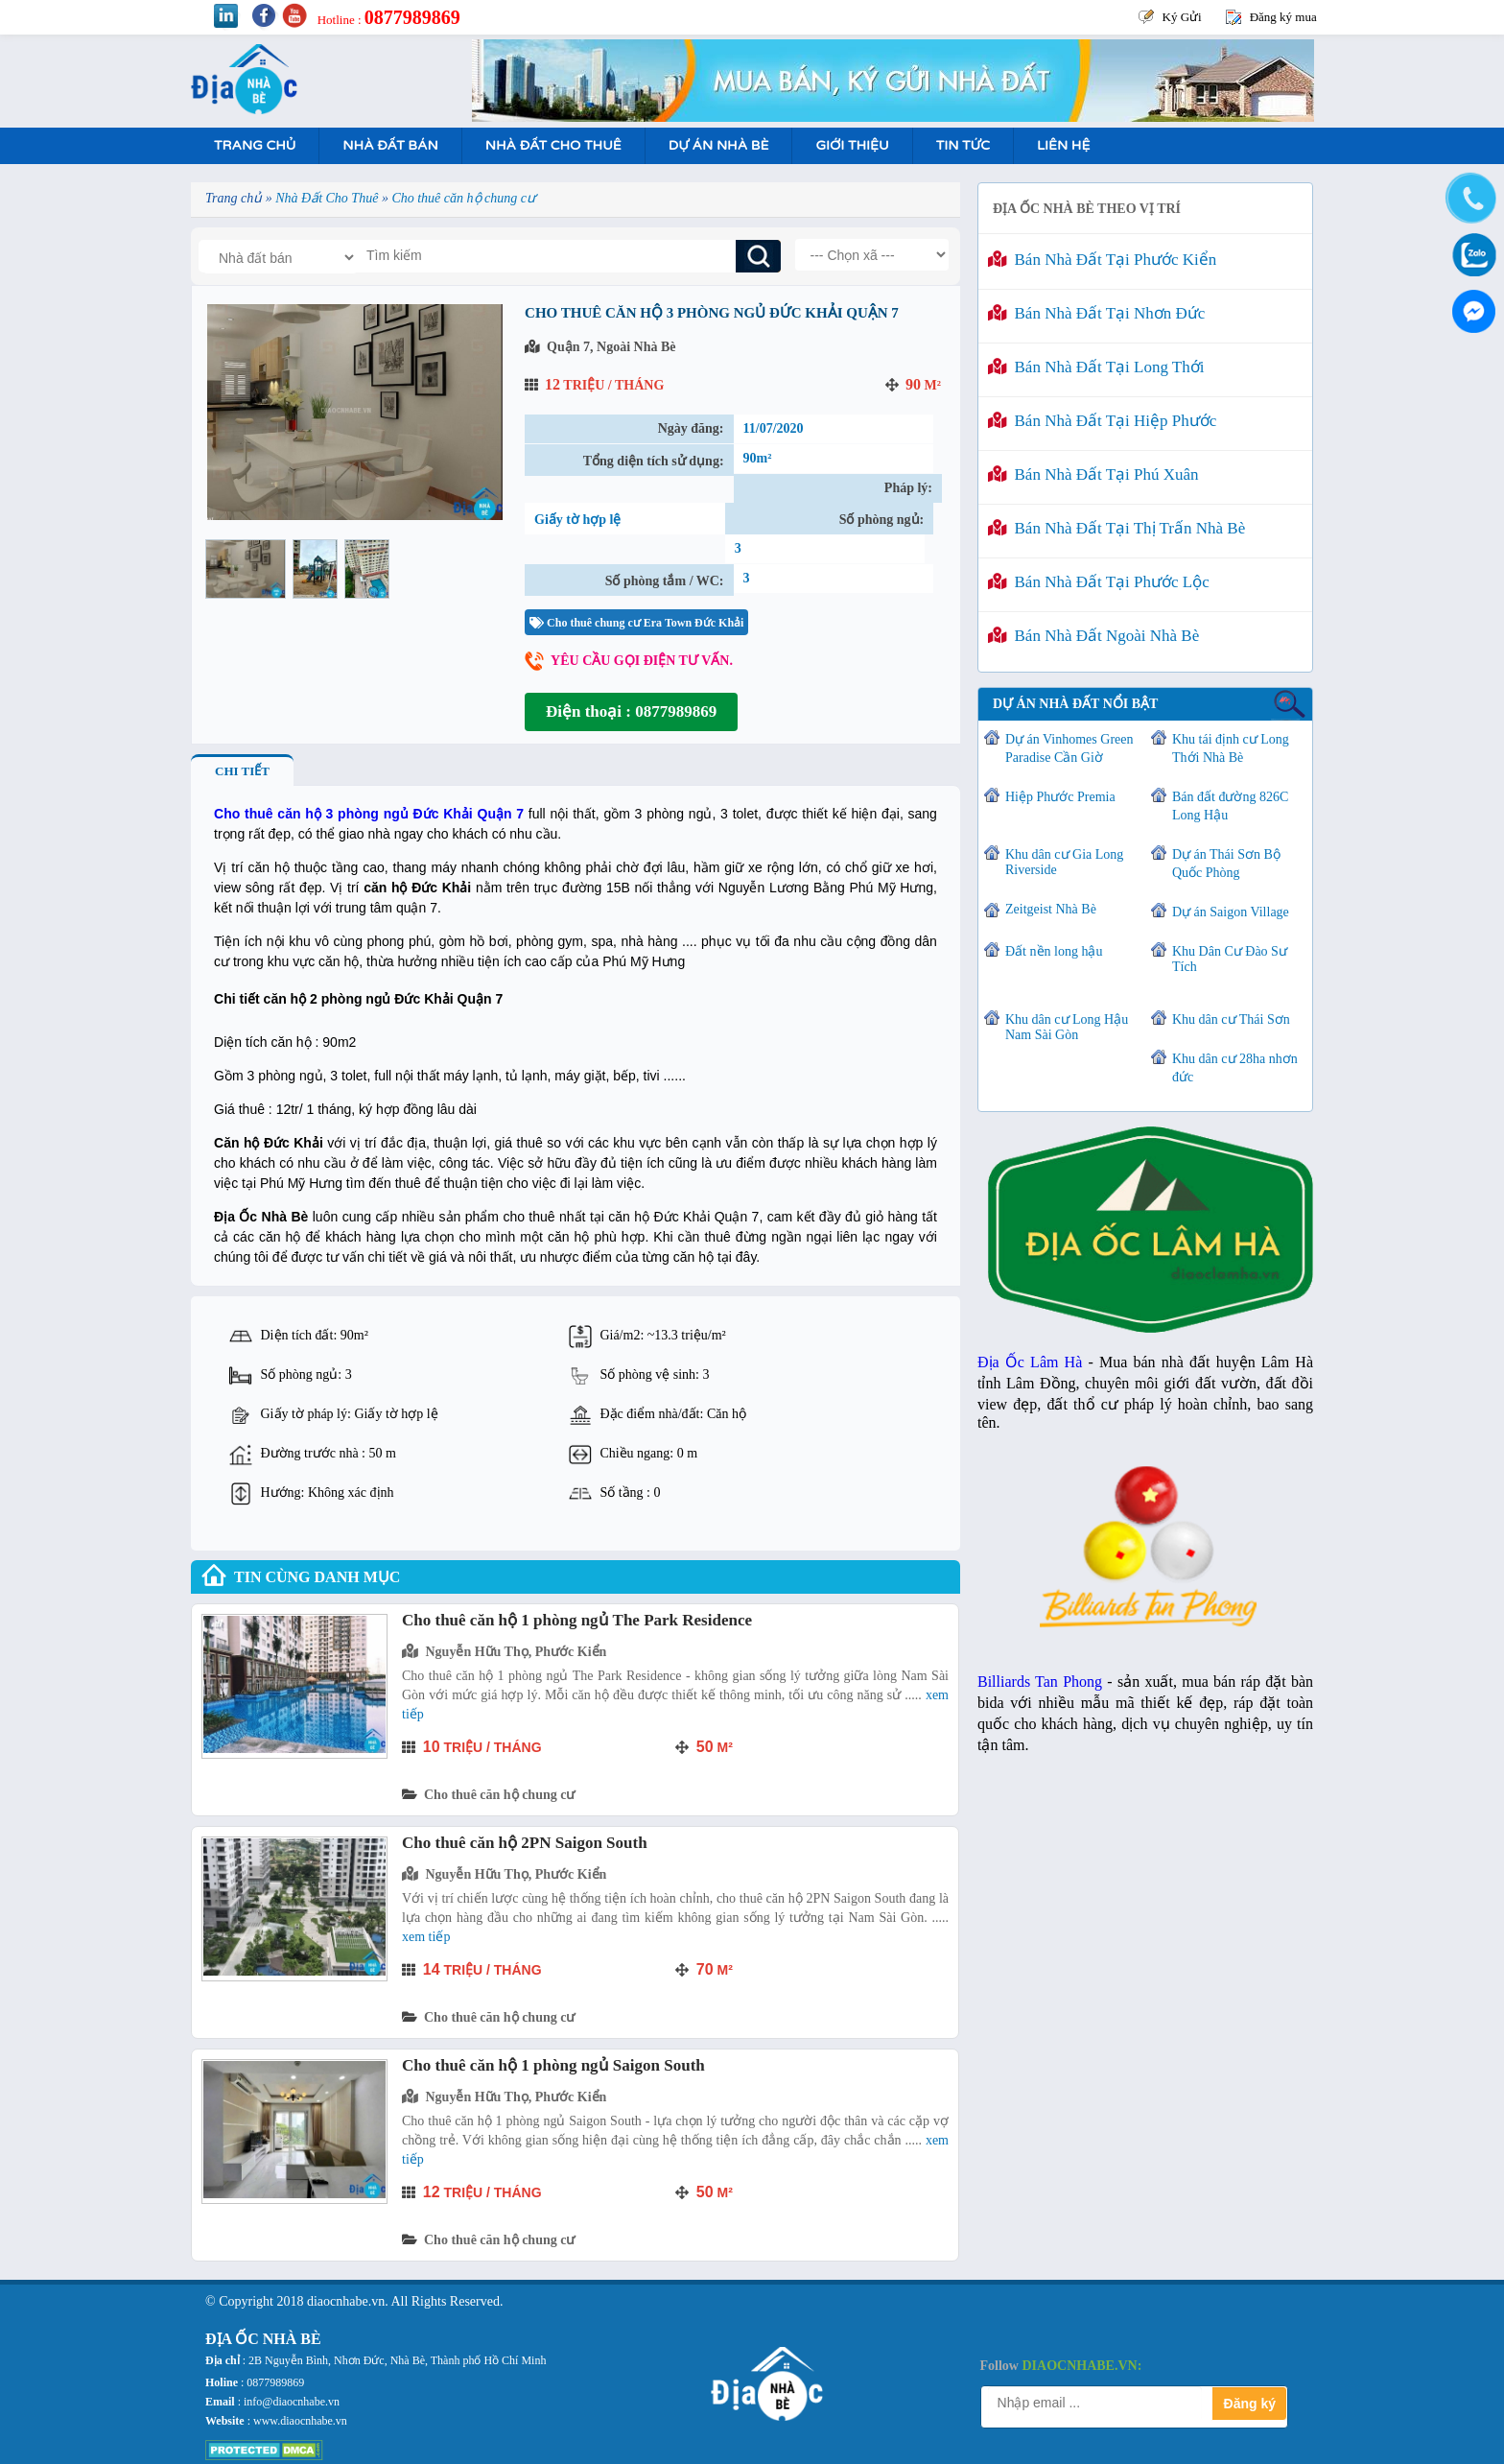 The width and height of the screenshot is (1504, 2464). I want to click on Đất nền long hậu, so click(1053, 951).